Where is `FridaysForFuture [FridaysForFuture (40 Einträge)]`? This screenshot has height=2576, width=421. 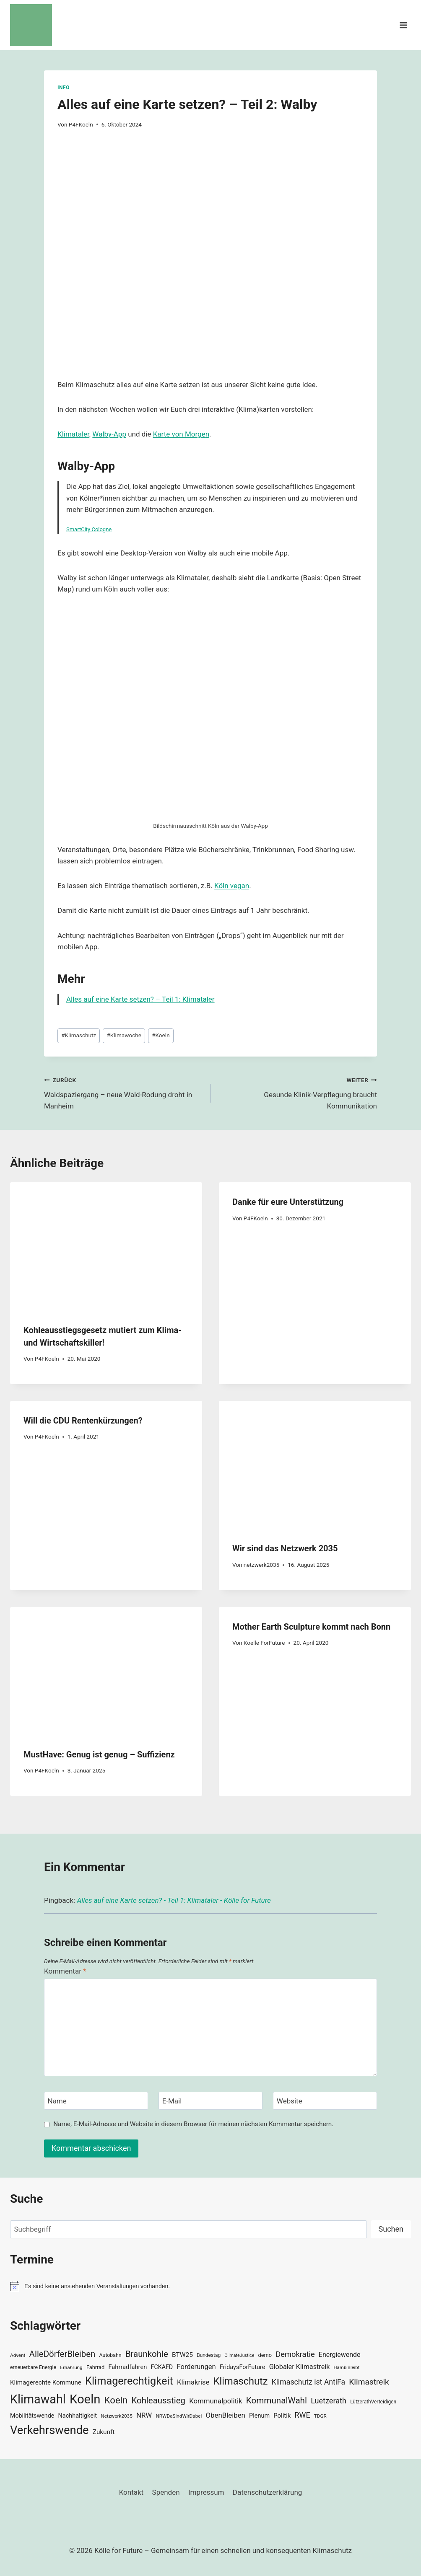
FridaysForFuture [FridaysForFuture (40 Einträge)] is located at coordinates (242, 2367).